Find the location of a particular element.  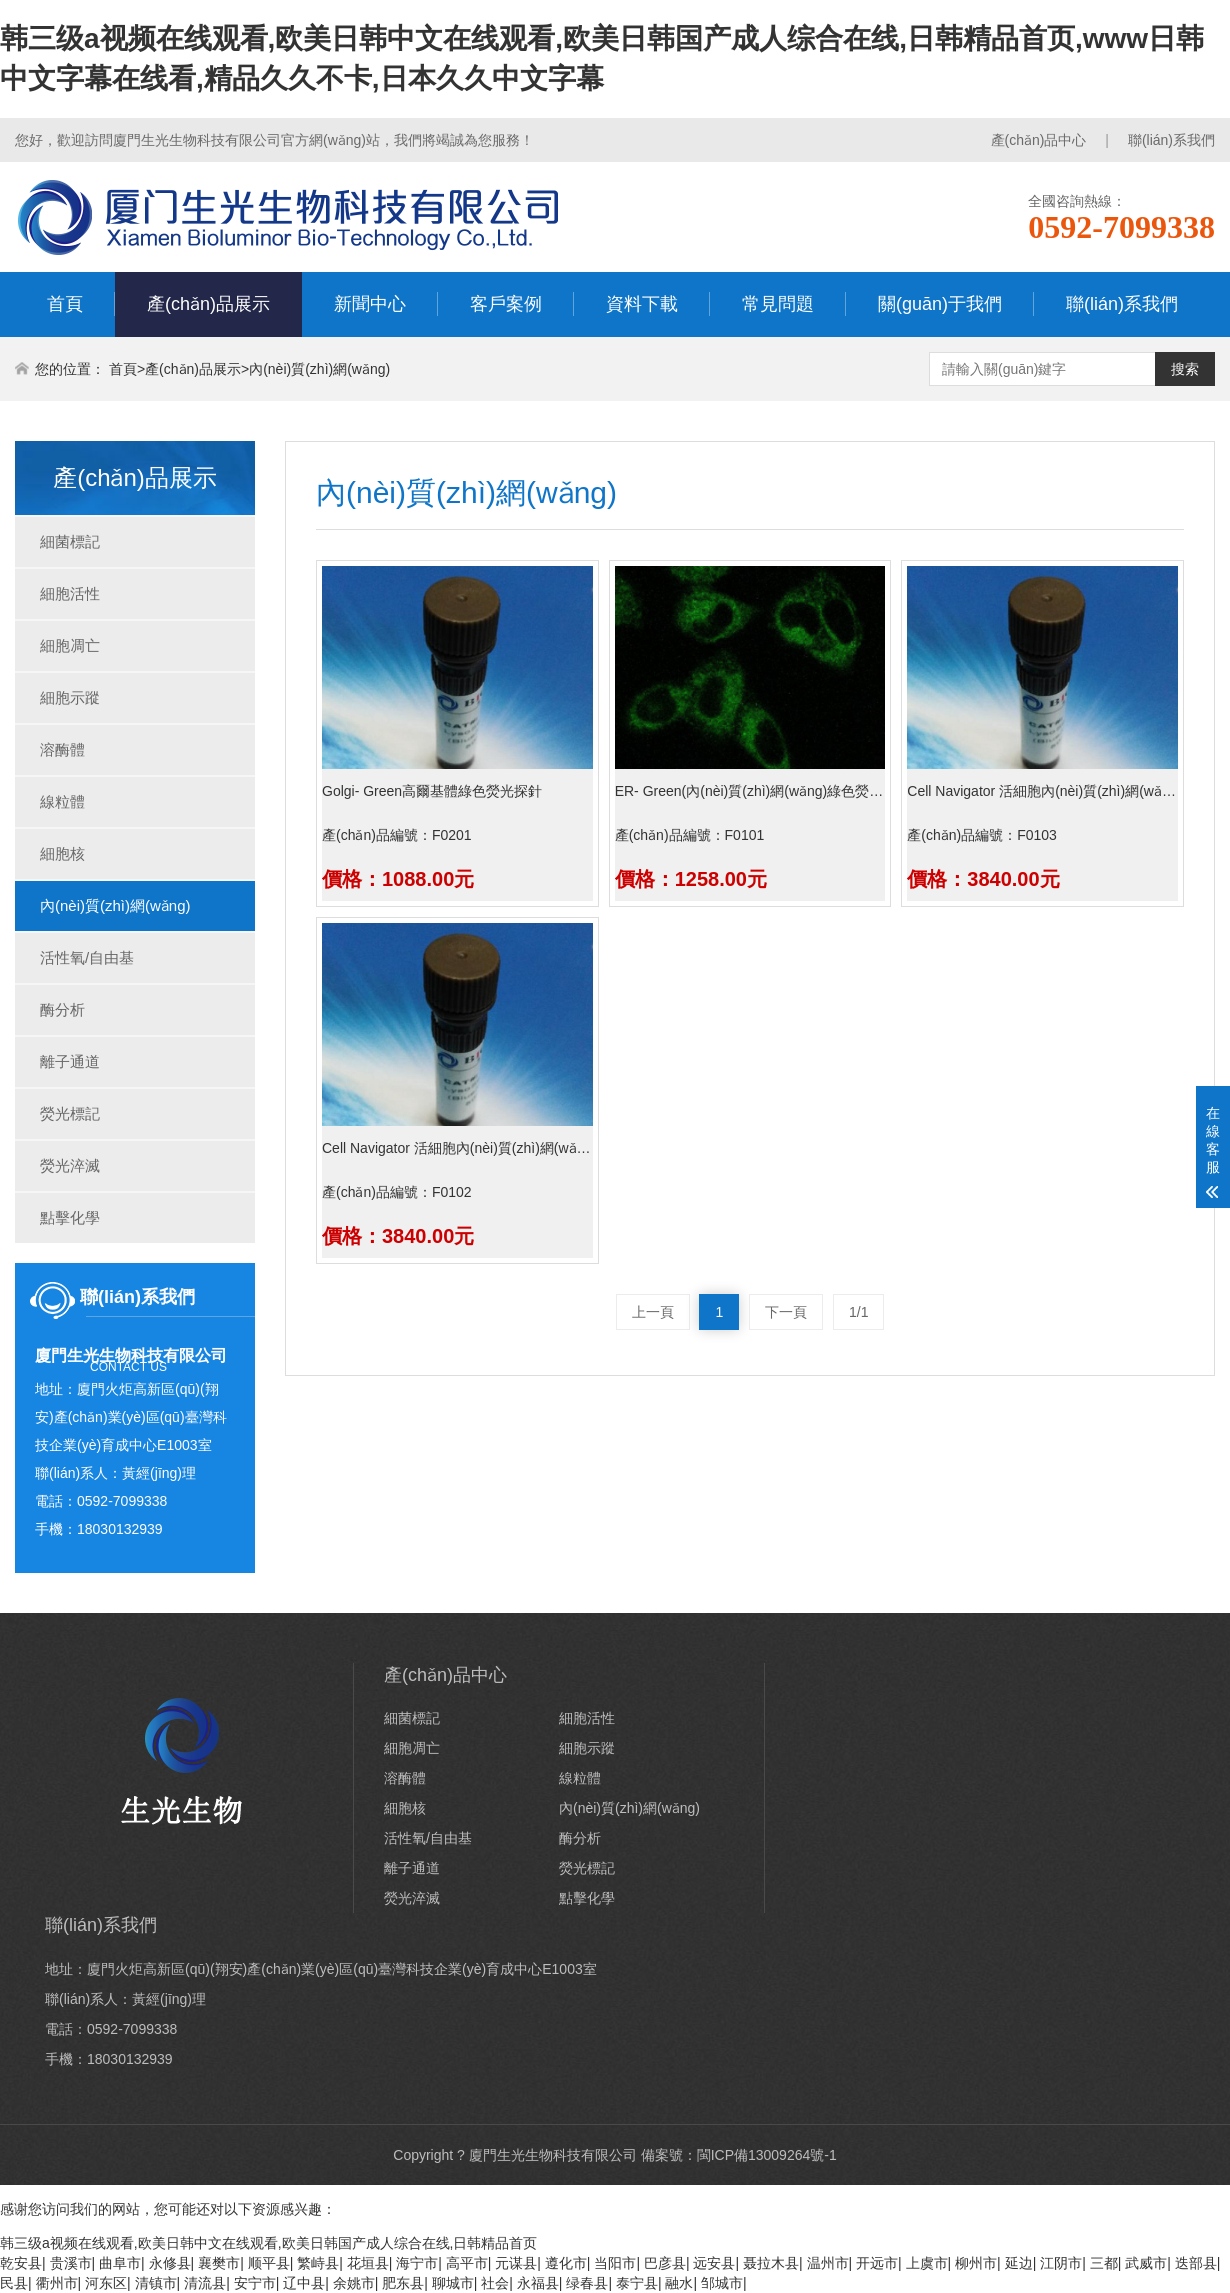

內(nèi)質(zhì)網(wǎng) is located at coordinates (319, 369).